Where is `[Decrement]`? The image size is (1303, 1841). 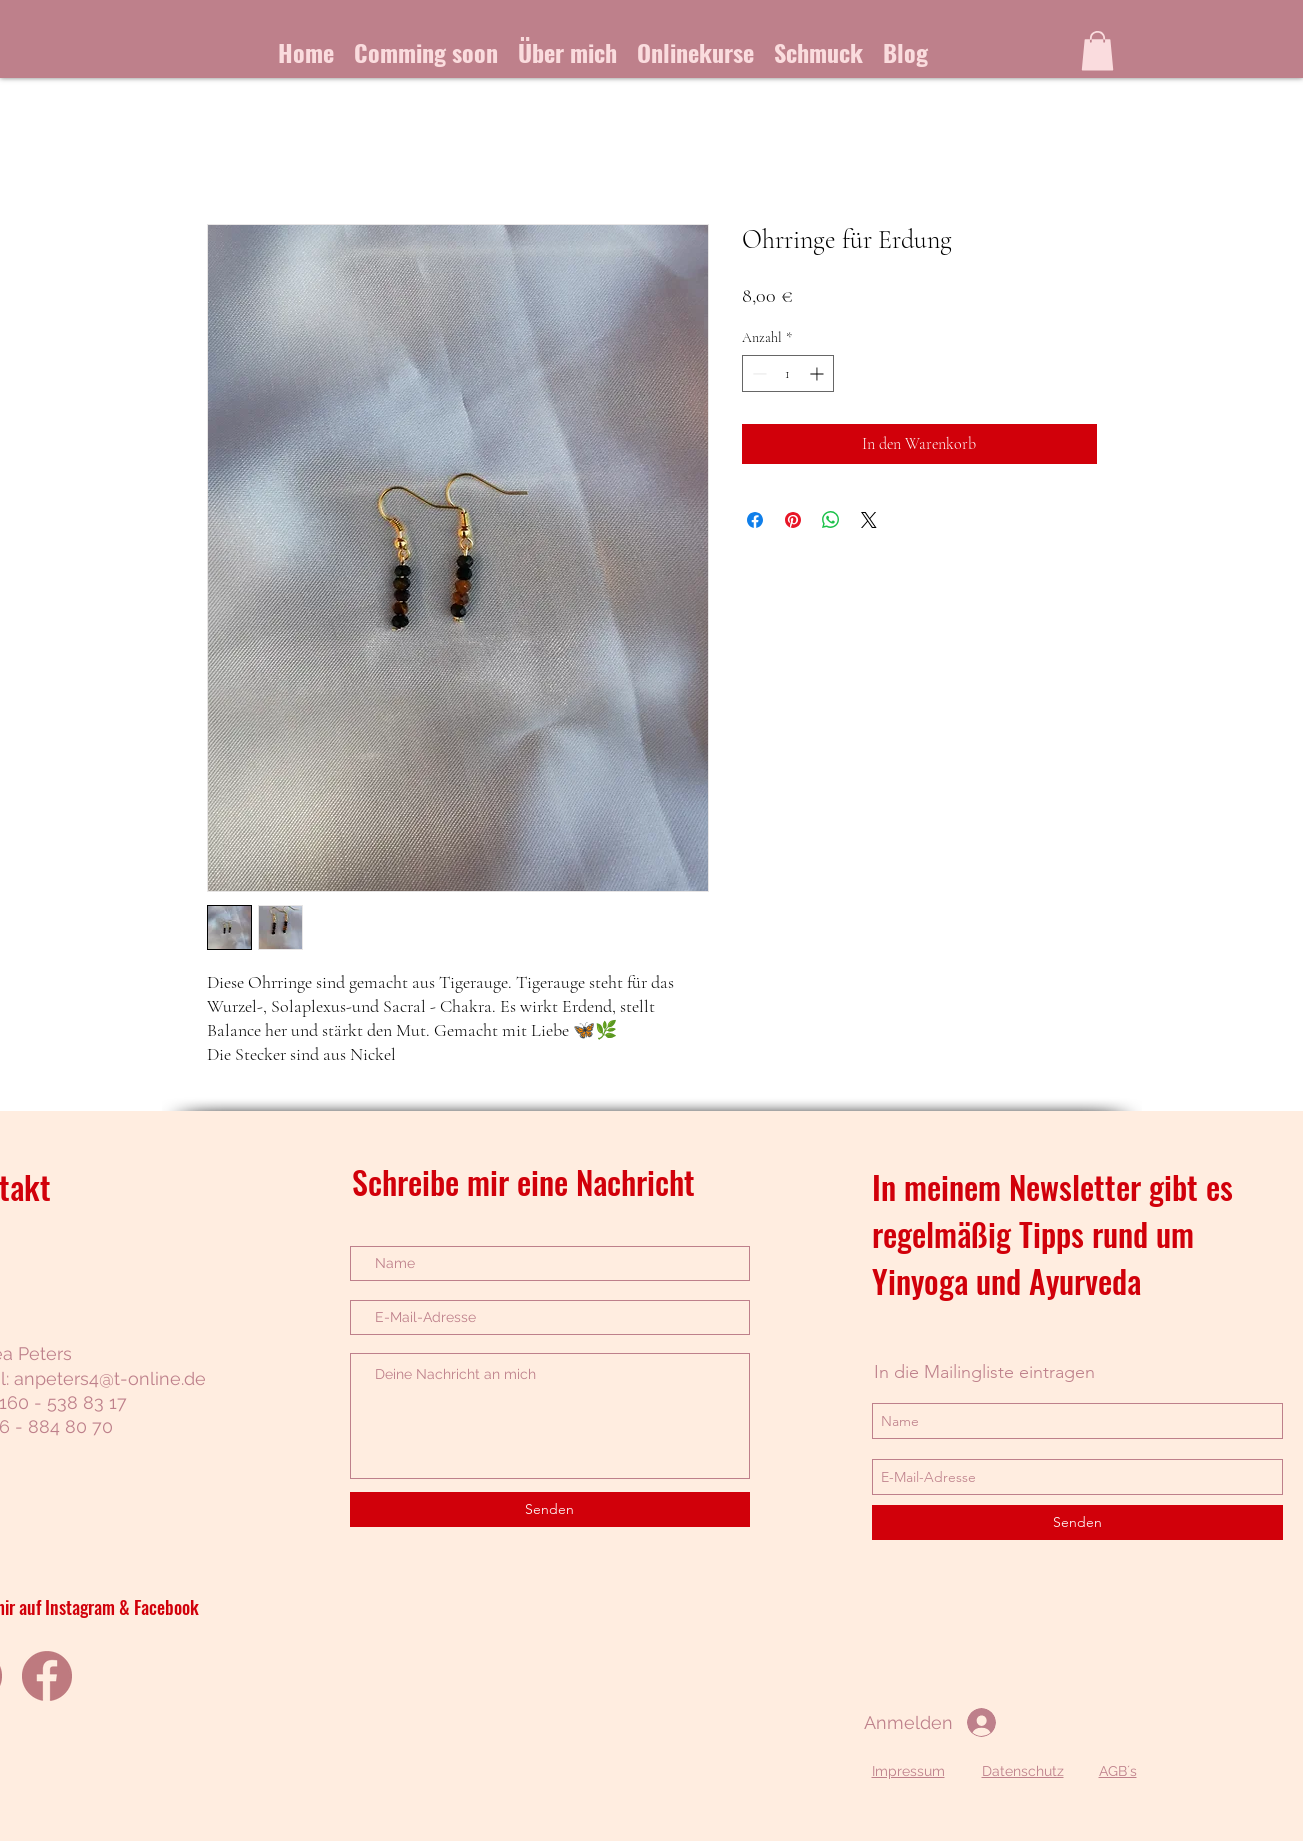
[Decrement] is located at coordinates (757, 373).